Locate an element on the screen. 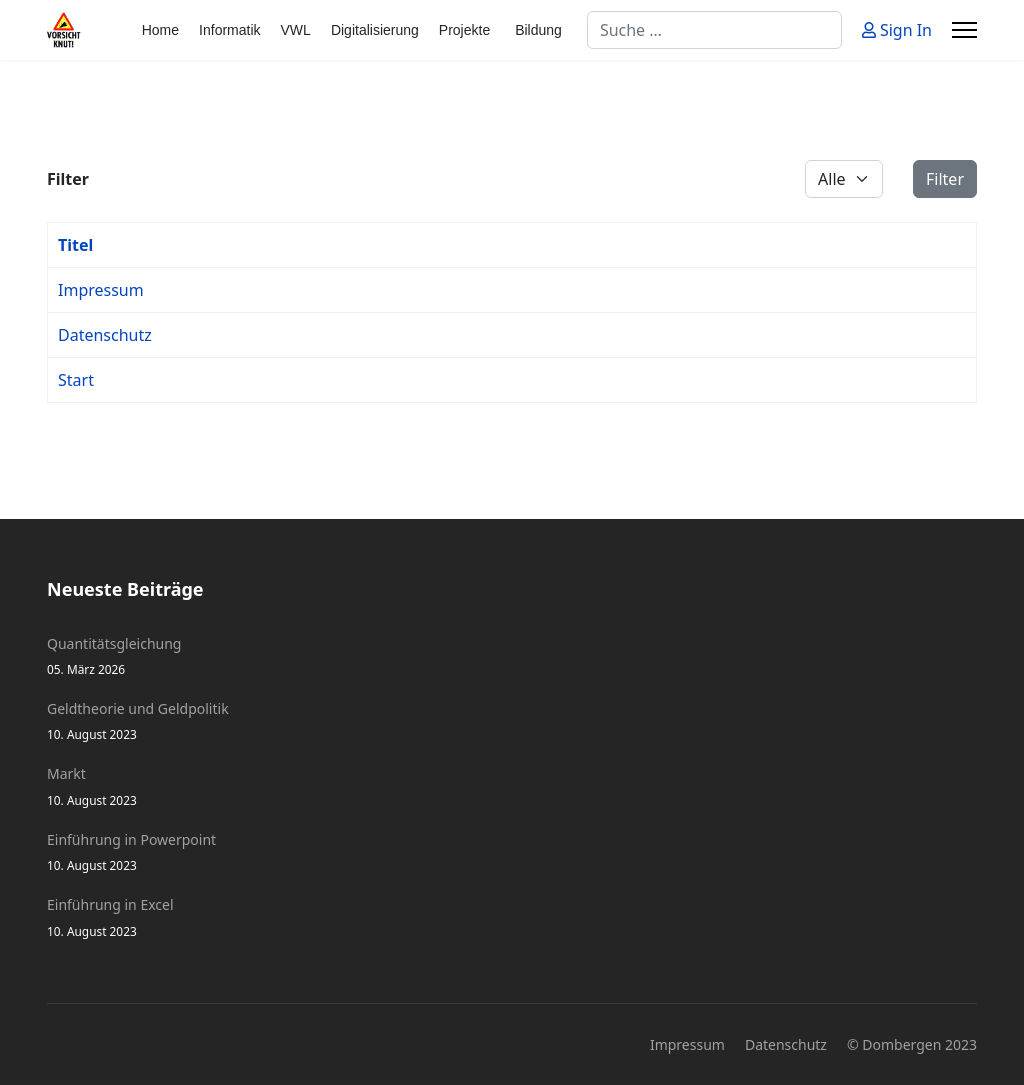 The height and width of the screenshot is (1085, 1024). Titel is located at coordinates (75, 245).